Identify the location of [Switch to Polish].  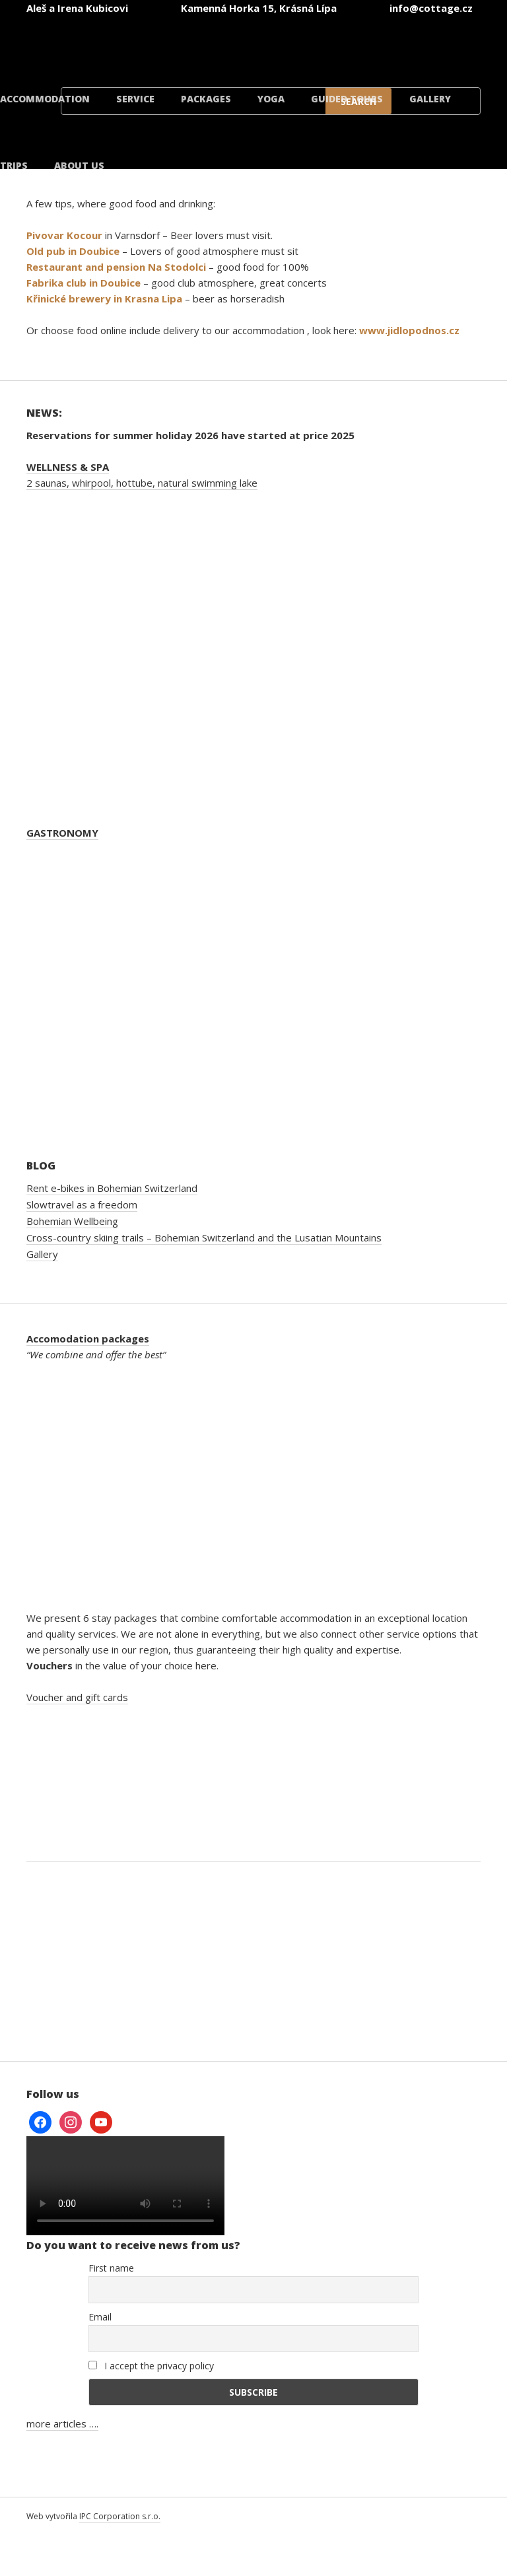
(356, 45).